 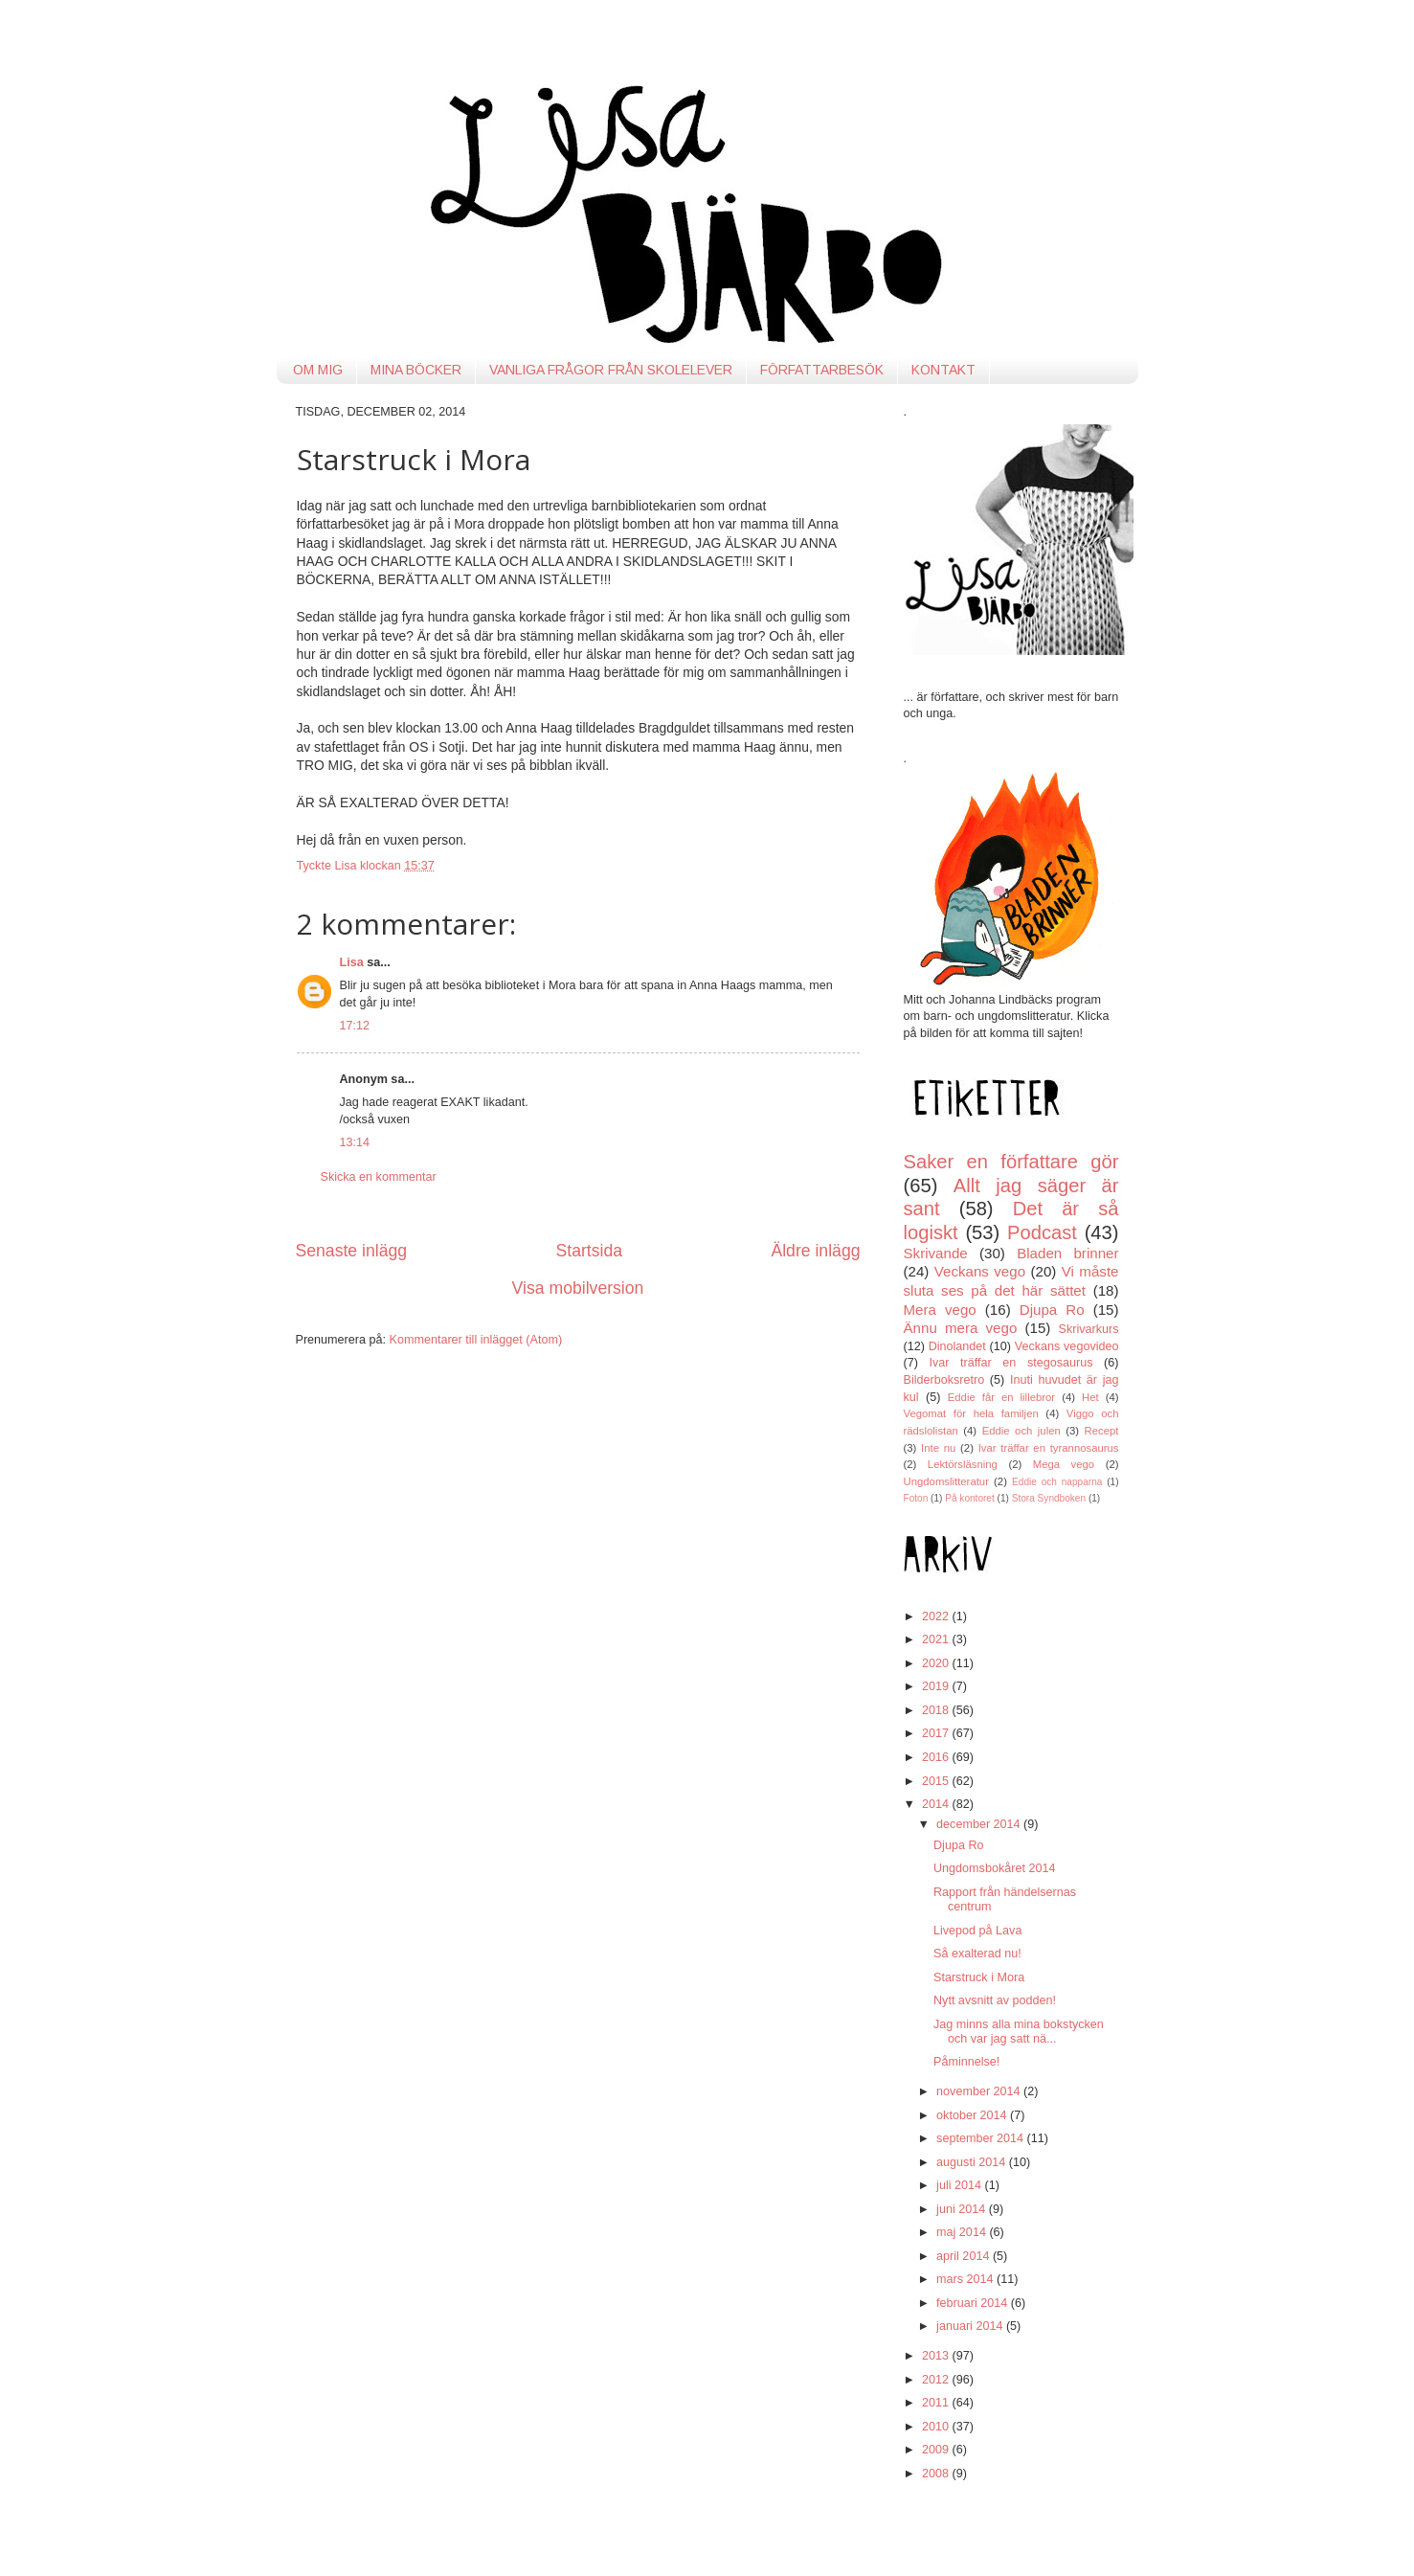 I want to click on MINA BÖCKER, so click(x=415, y=369).